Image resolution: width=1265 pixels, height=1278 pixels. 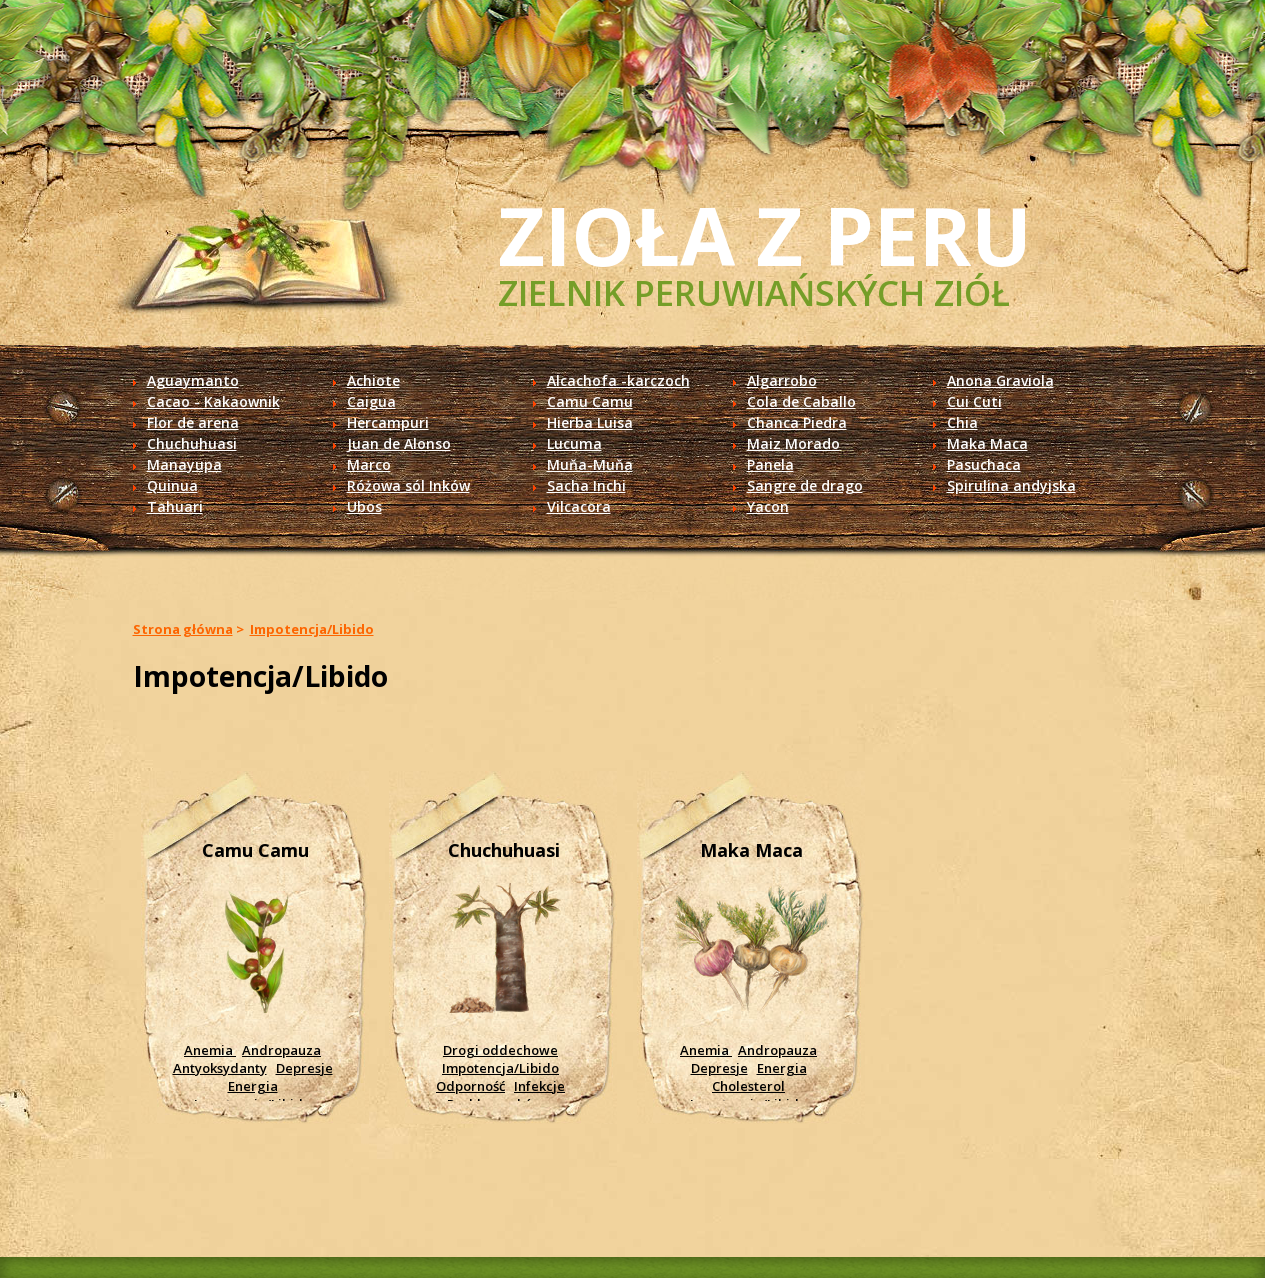 I want to click on Flor de arena, so click(x=193, y=422).